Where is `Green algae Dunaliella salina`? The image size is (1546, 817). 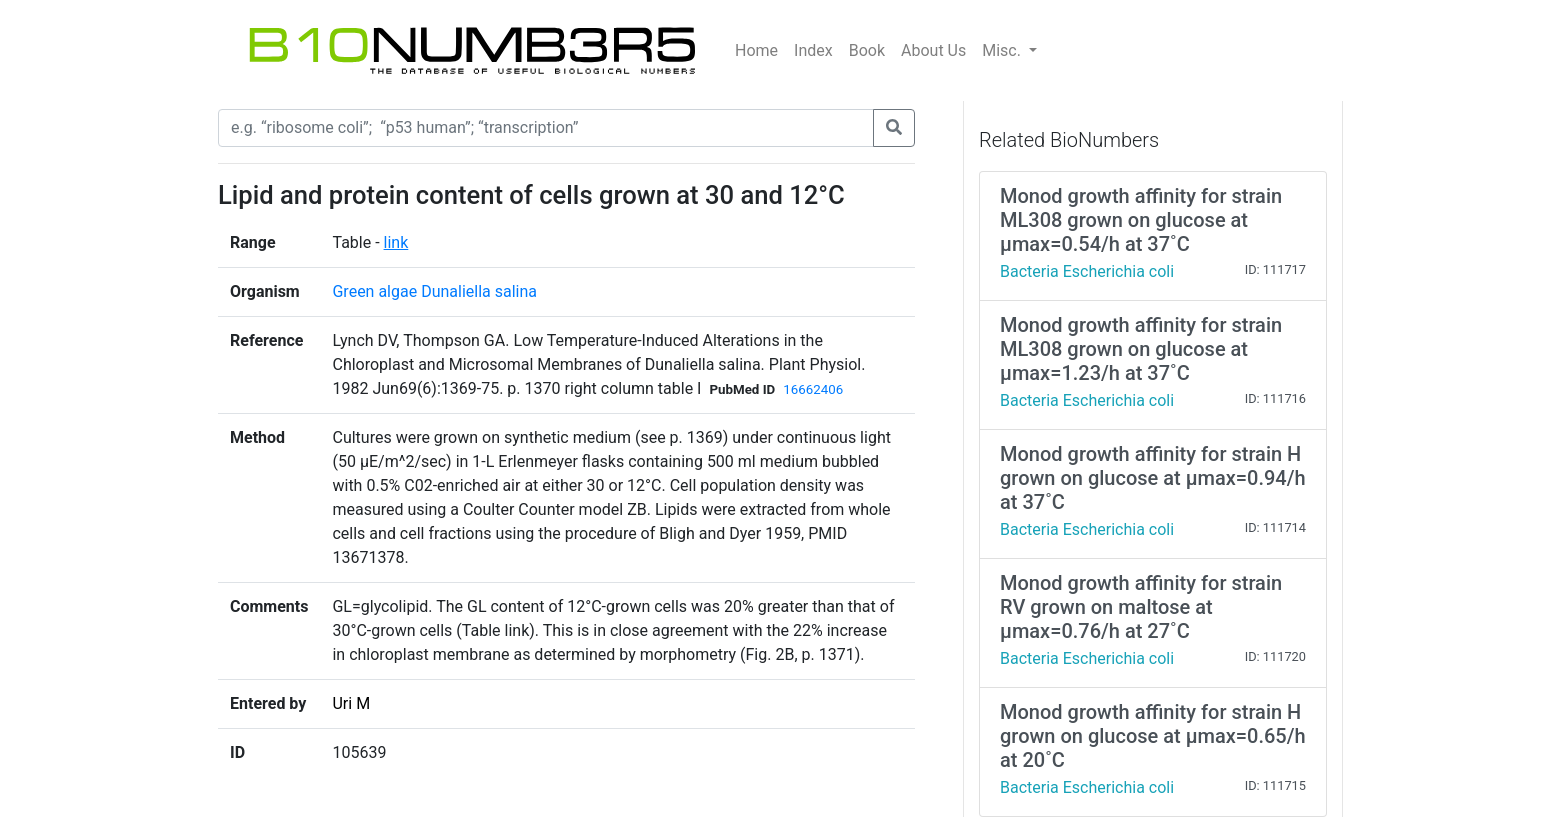
Green algae Dunaliella salina is located at coordinates (434, 291).